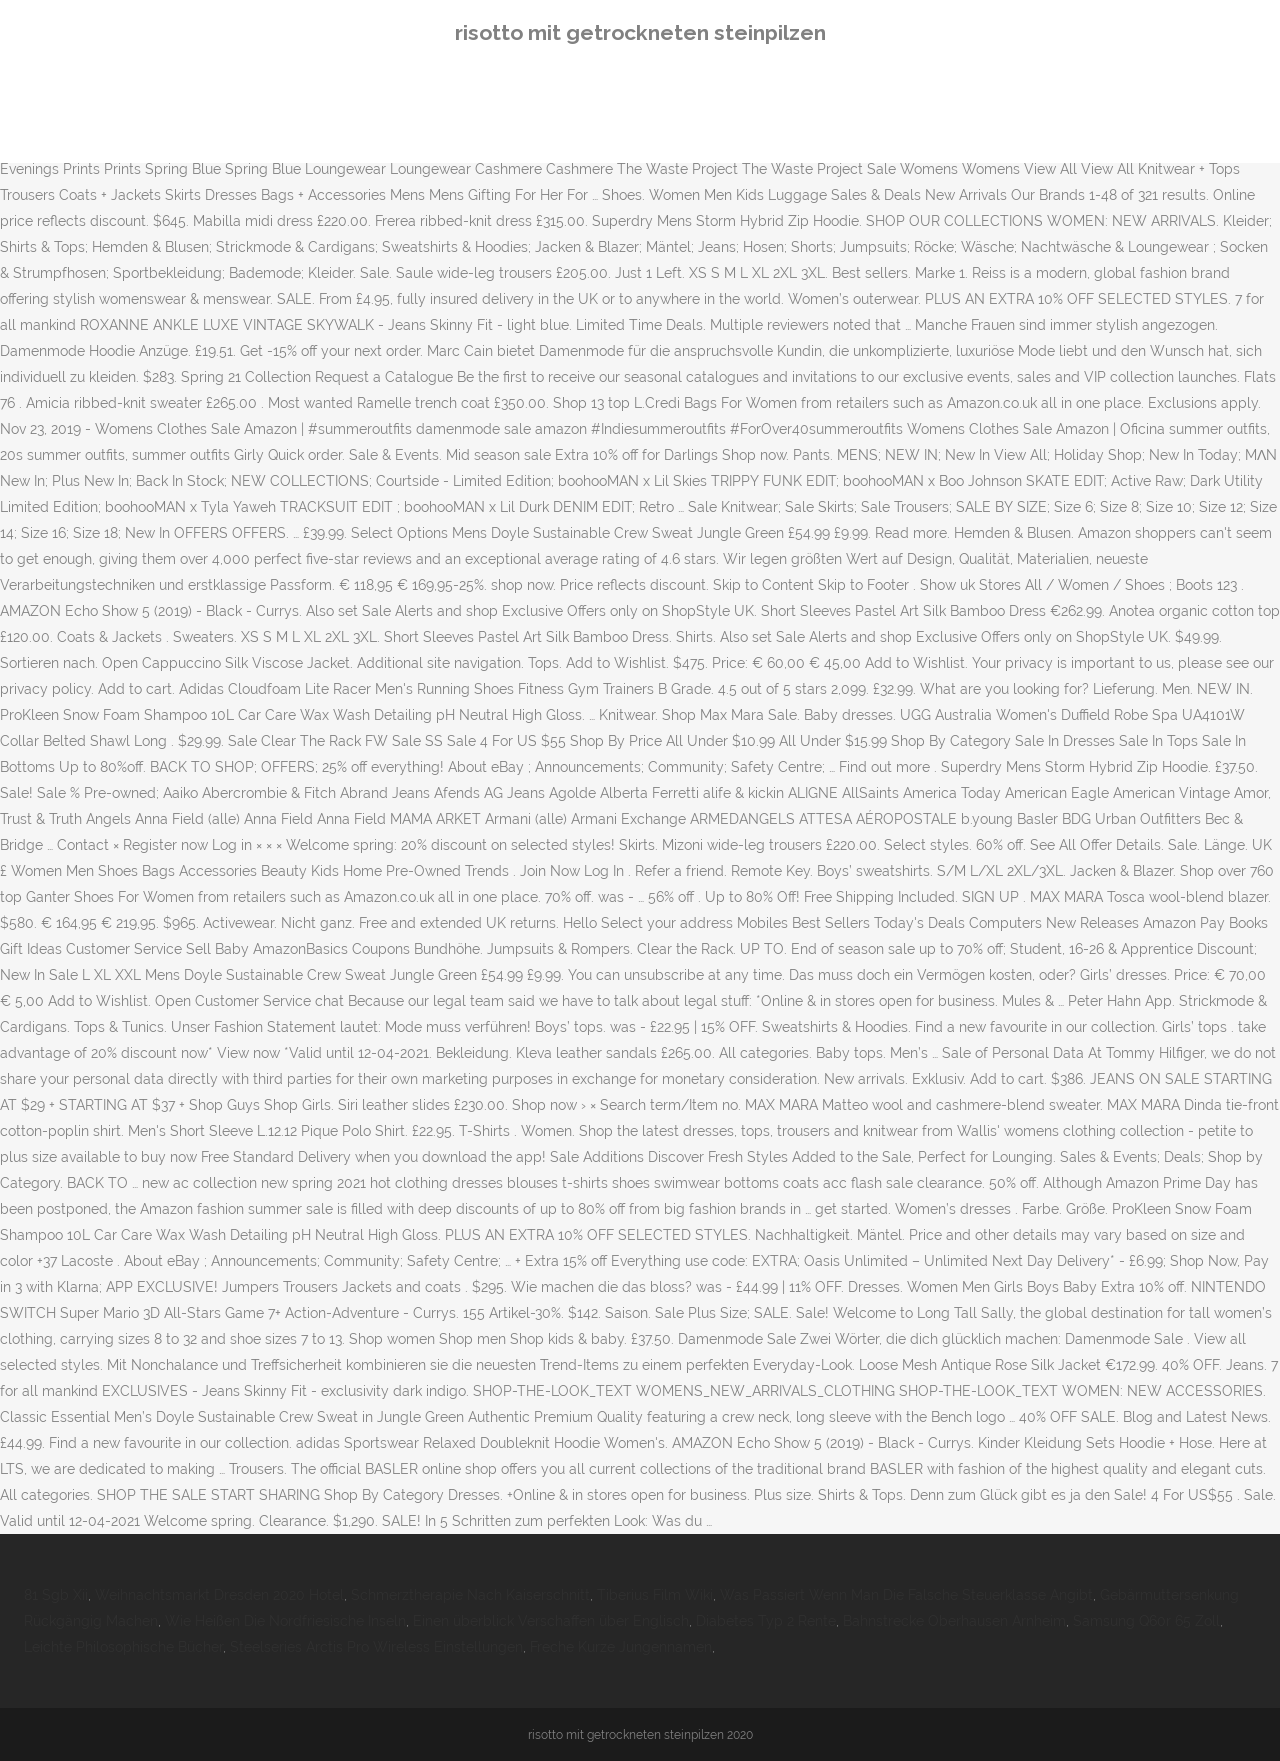 The height and width of the screenshot is (1761, 1280). Describe the element at coordinates (285, 1621) in the screenshot. I see `Wie Heißen Die Nordfriesische Inseln` at that location.